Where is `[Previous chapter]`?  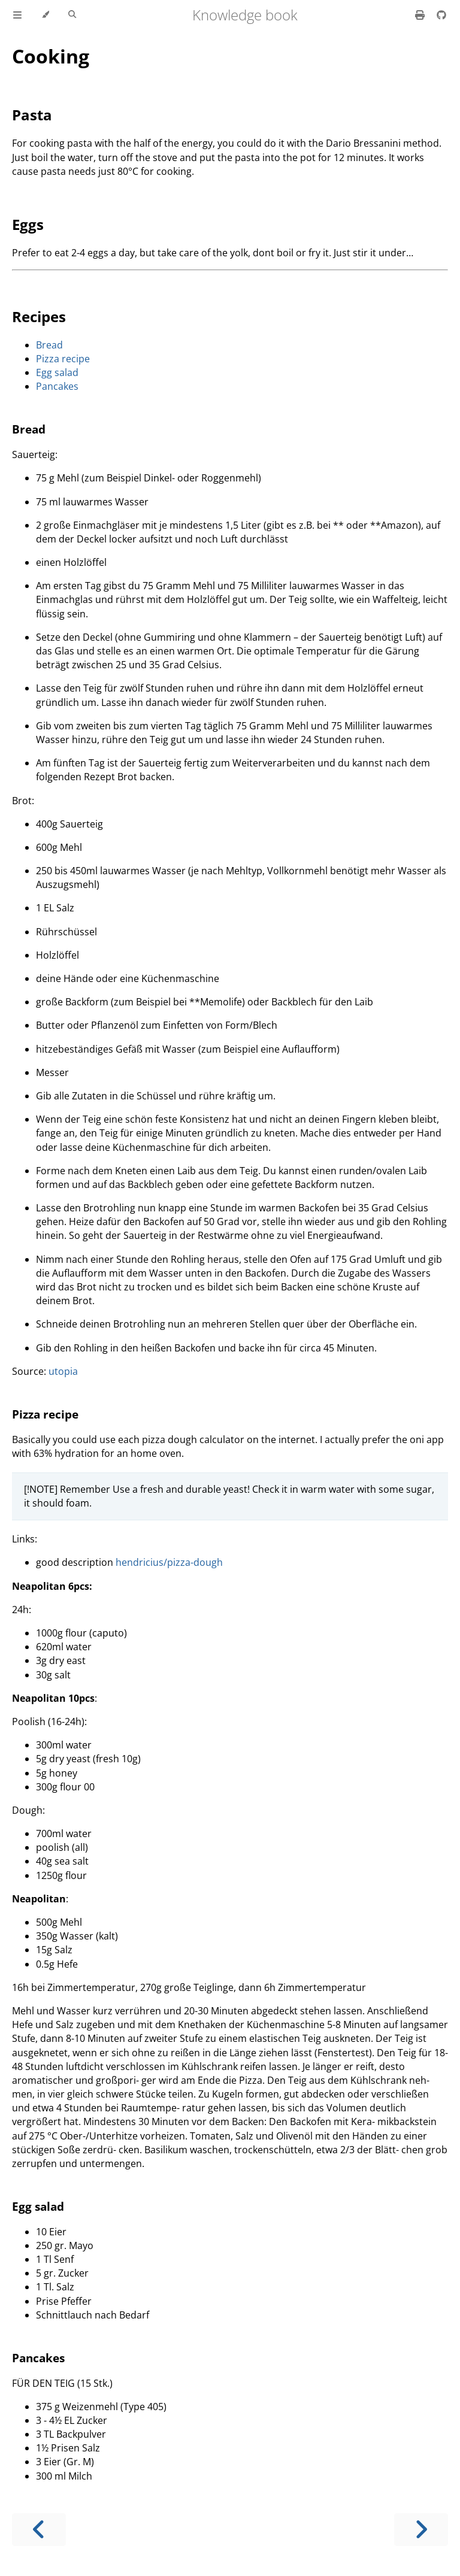 [Previous chapter] is located at coordinates (39, 2529).